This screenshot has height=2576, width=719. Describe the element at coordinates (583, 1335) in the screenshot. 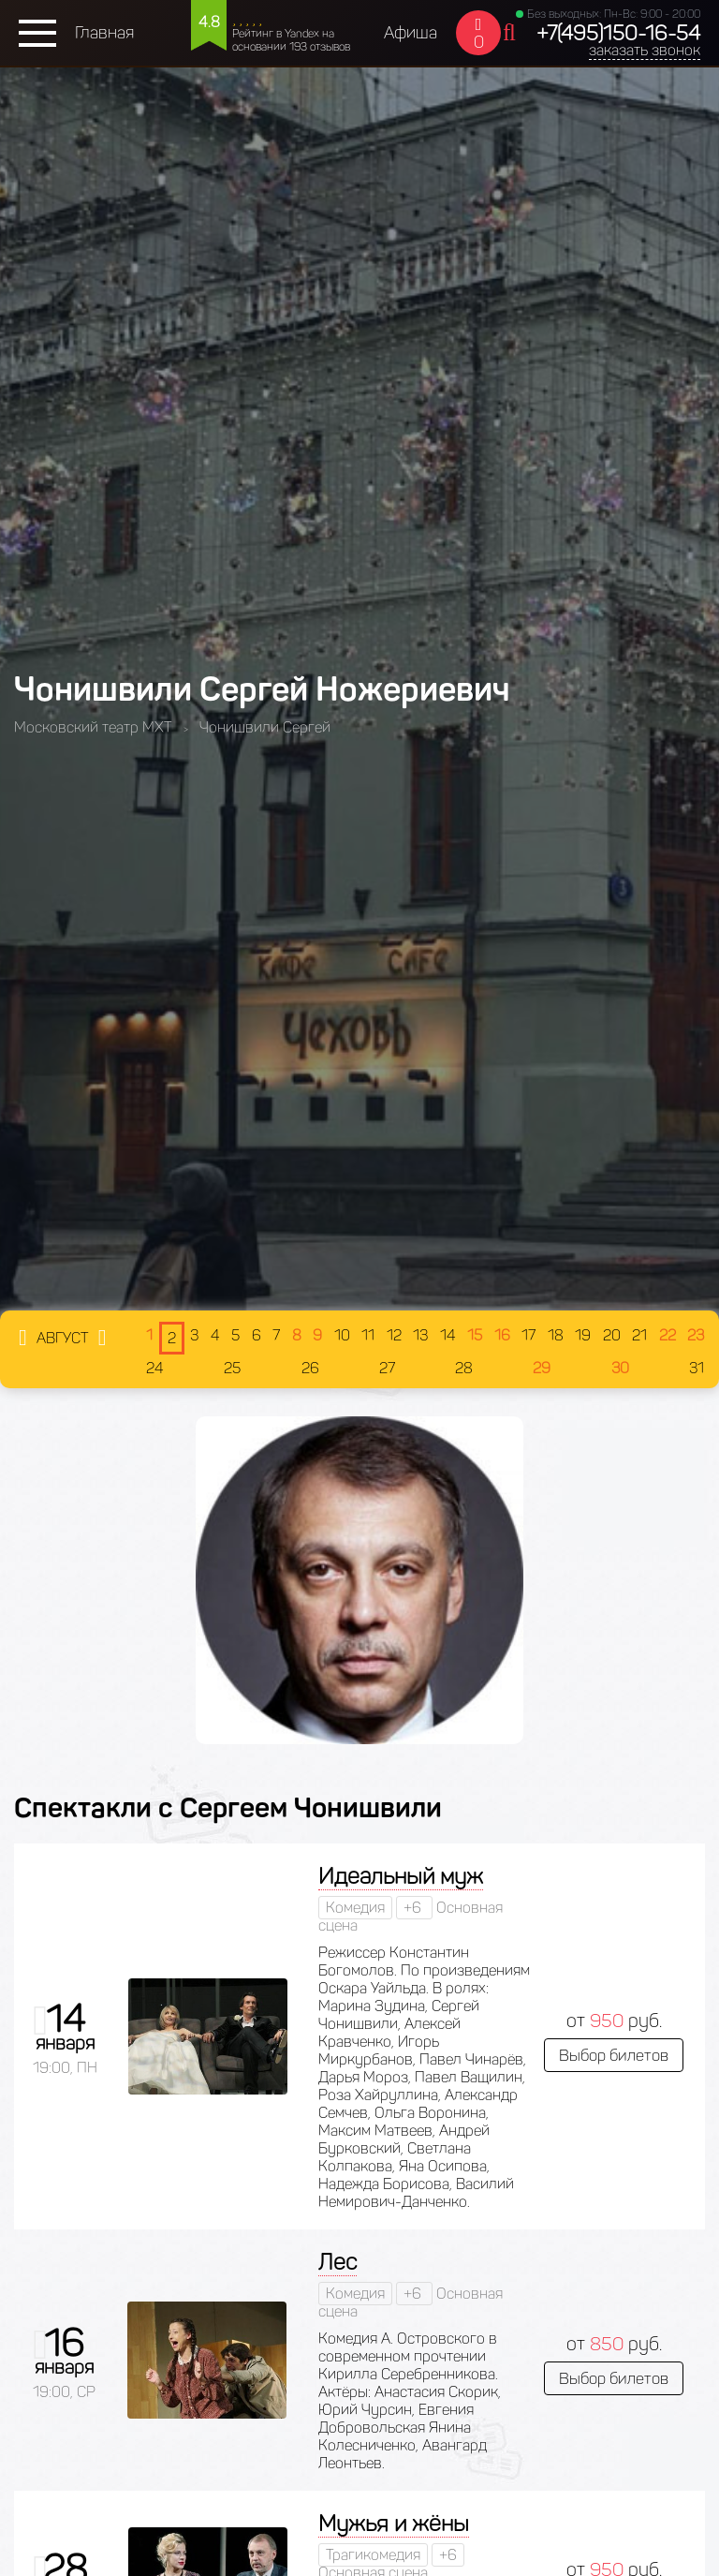

I see `19` at that location.